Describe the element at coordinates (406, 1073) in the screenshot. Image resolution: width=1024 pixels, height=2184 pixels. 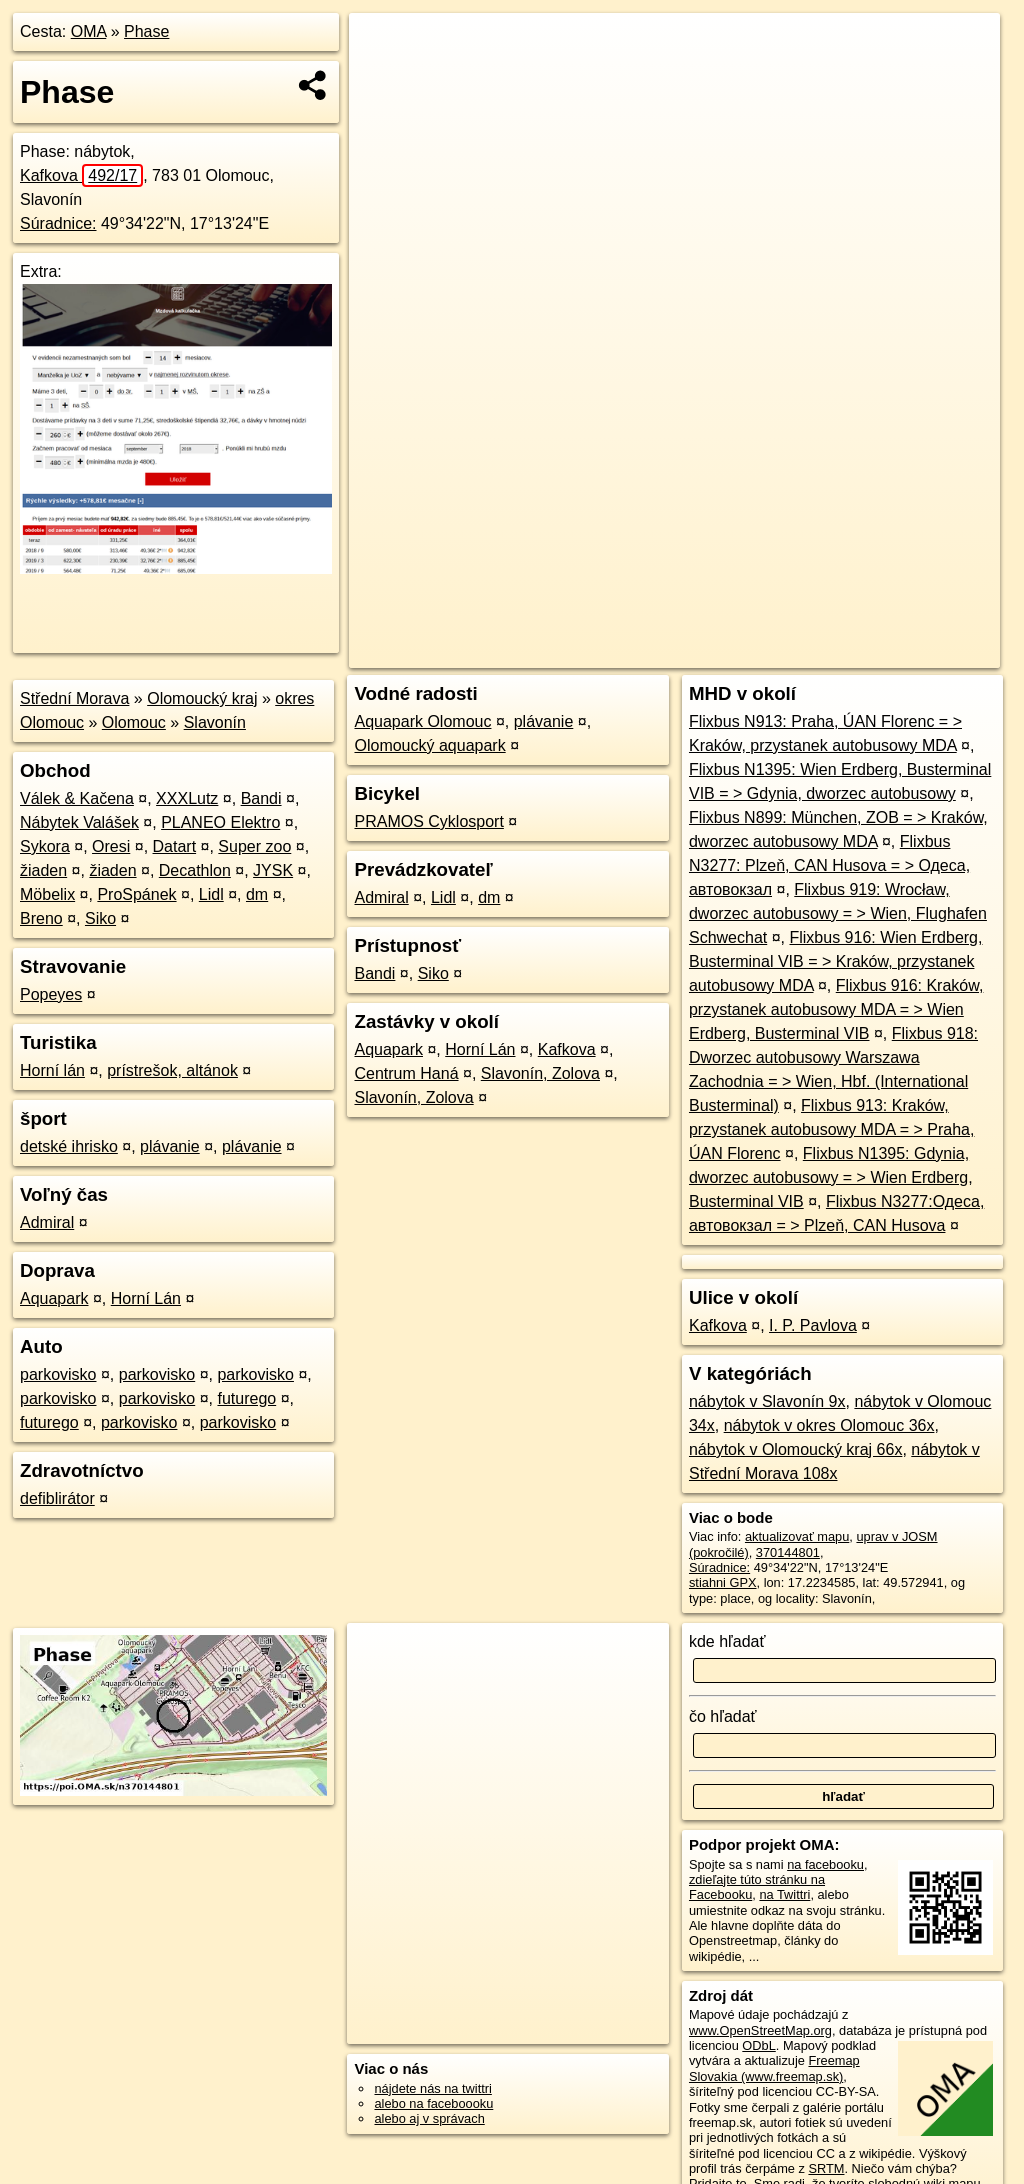
I see `Centrum Haná` at that location.